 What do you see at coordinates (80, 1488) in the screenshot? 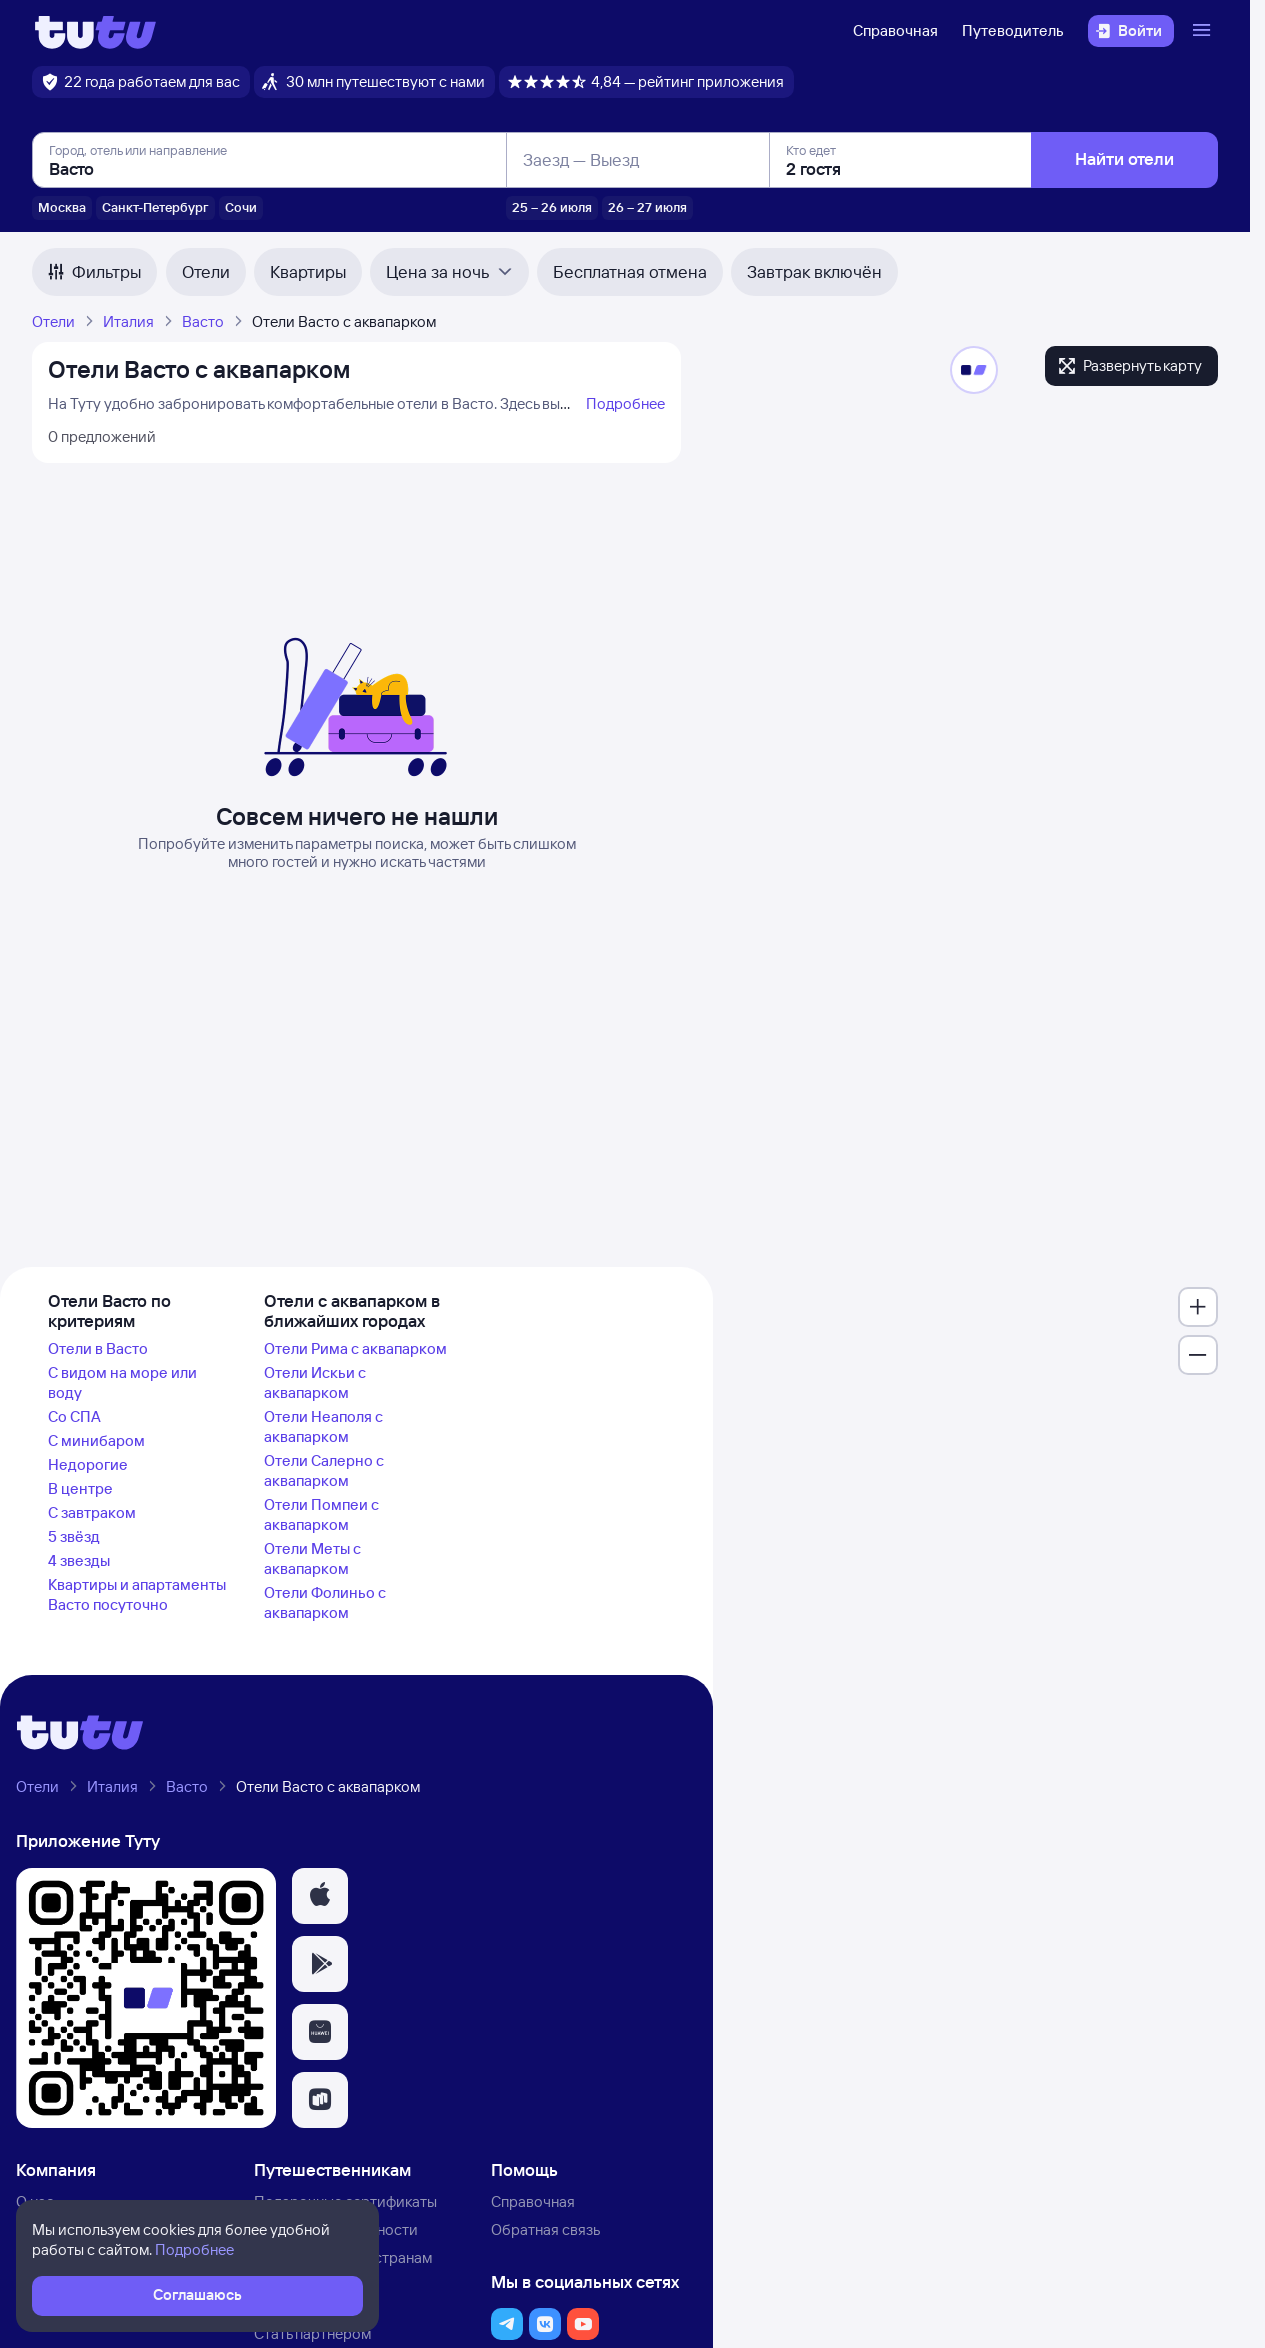
I see `В центре` at bounding box center [80, 1488].